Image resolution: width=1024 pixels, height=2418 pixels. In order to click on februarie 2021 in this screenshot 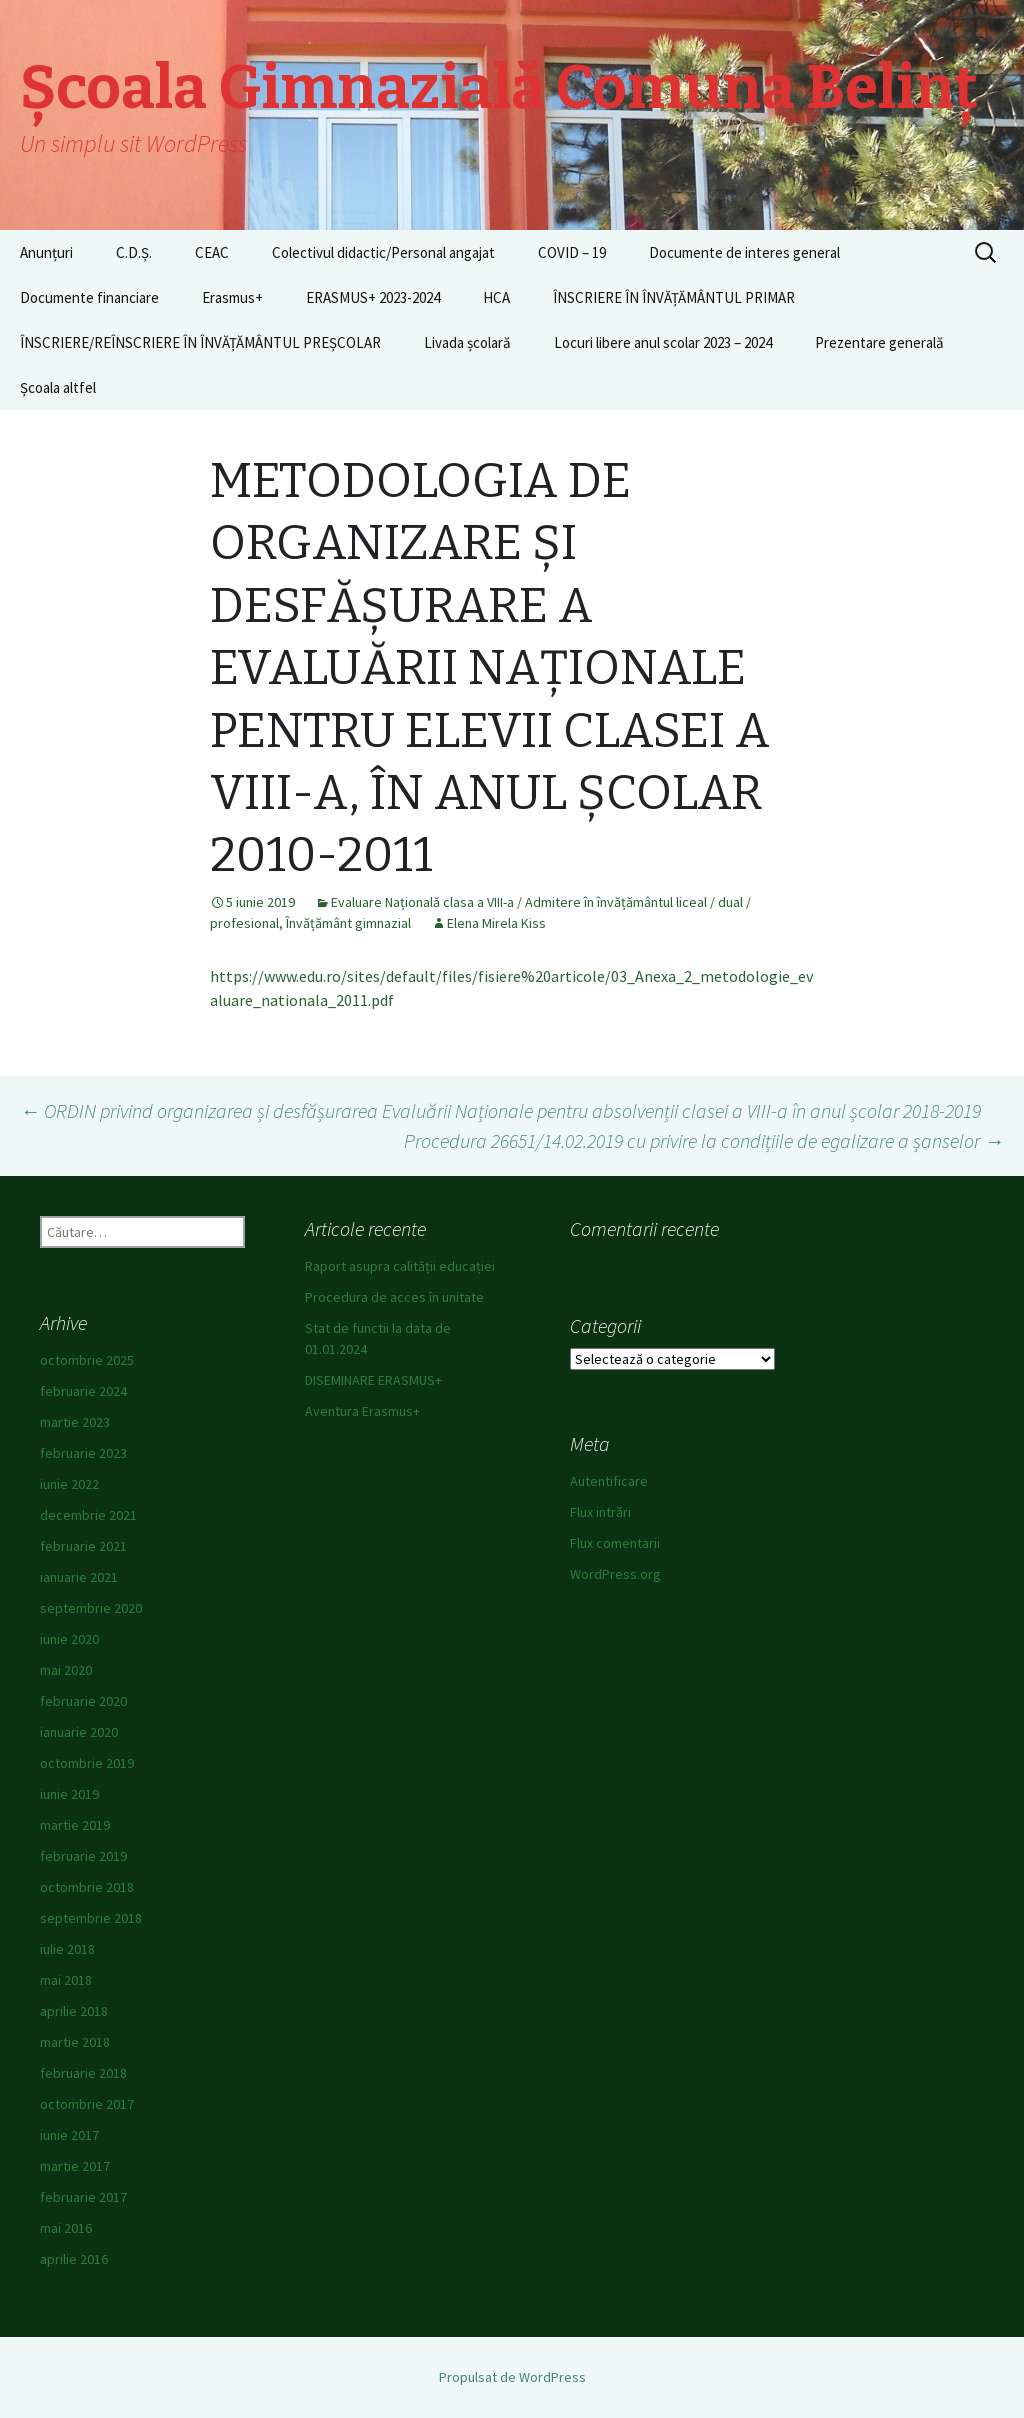, I will do `click(83, 1546)`.